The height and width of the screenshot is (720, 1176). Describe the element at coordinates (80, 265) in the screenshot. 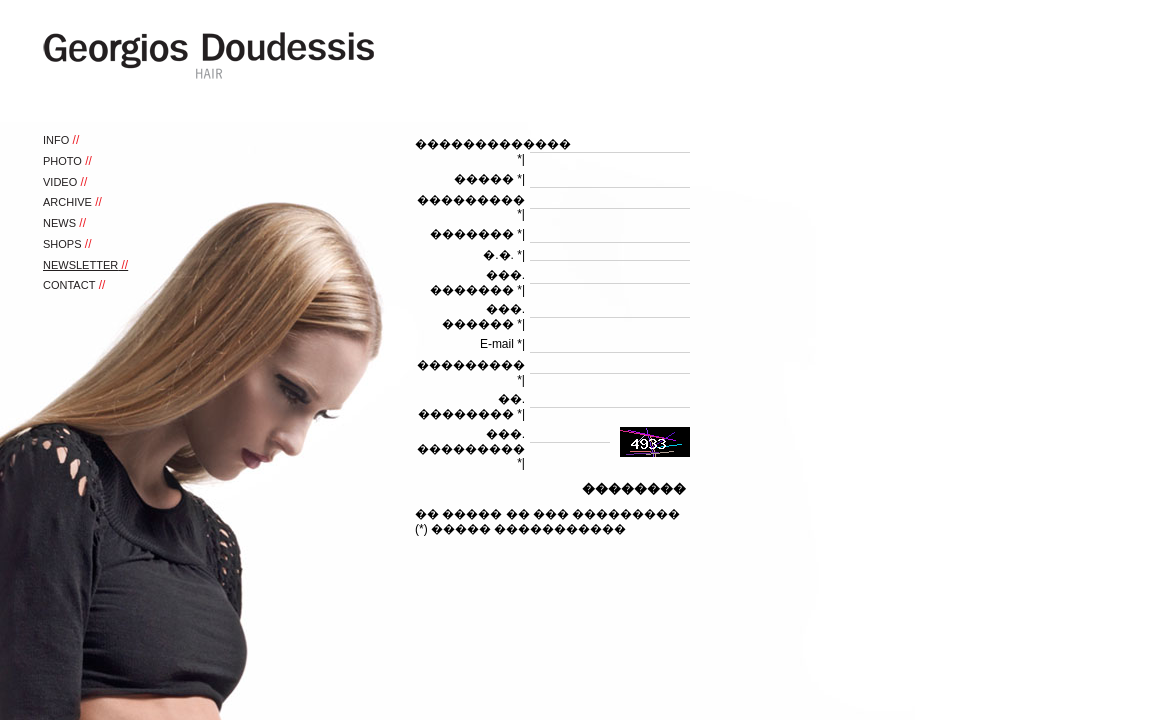

I see `NEWSLETTER` at that location.